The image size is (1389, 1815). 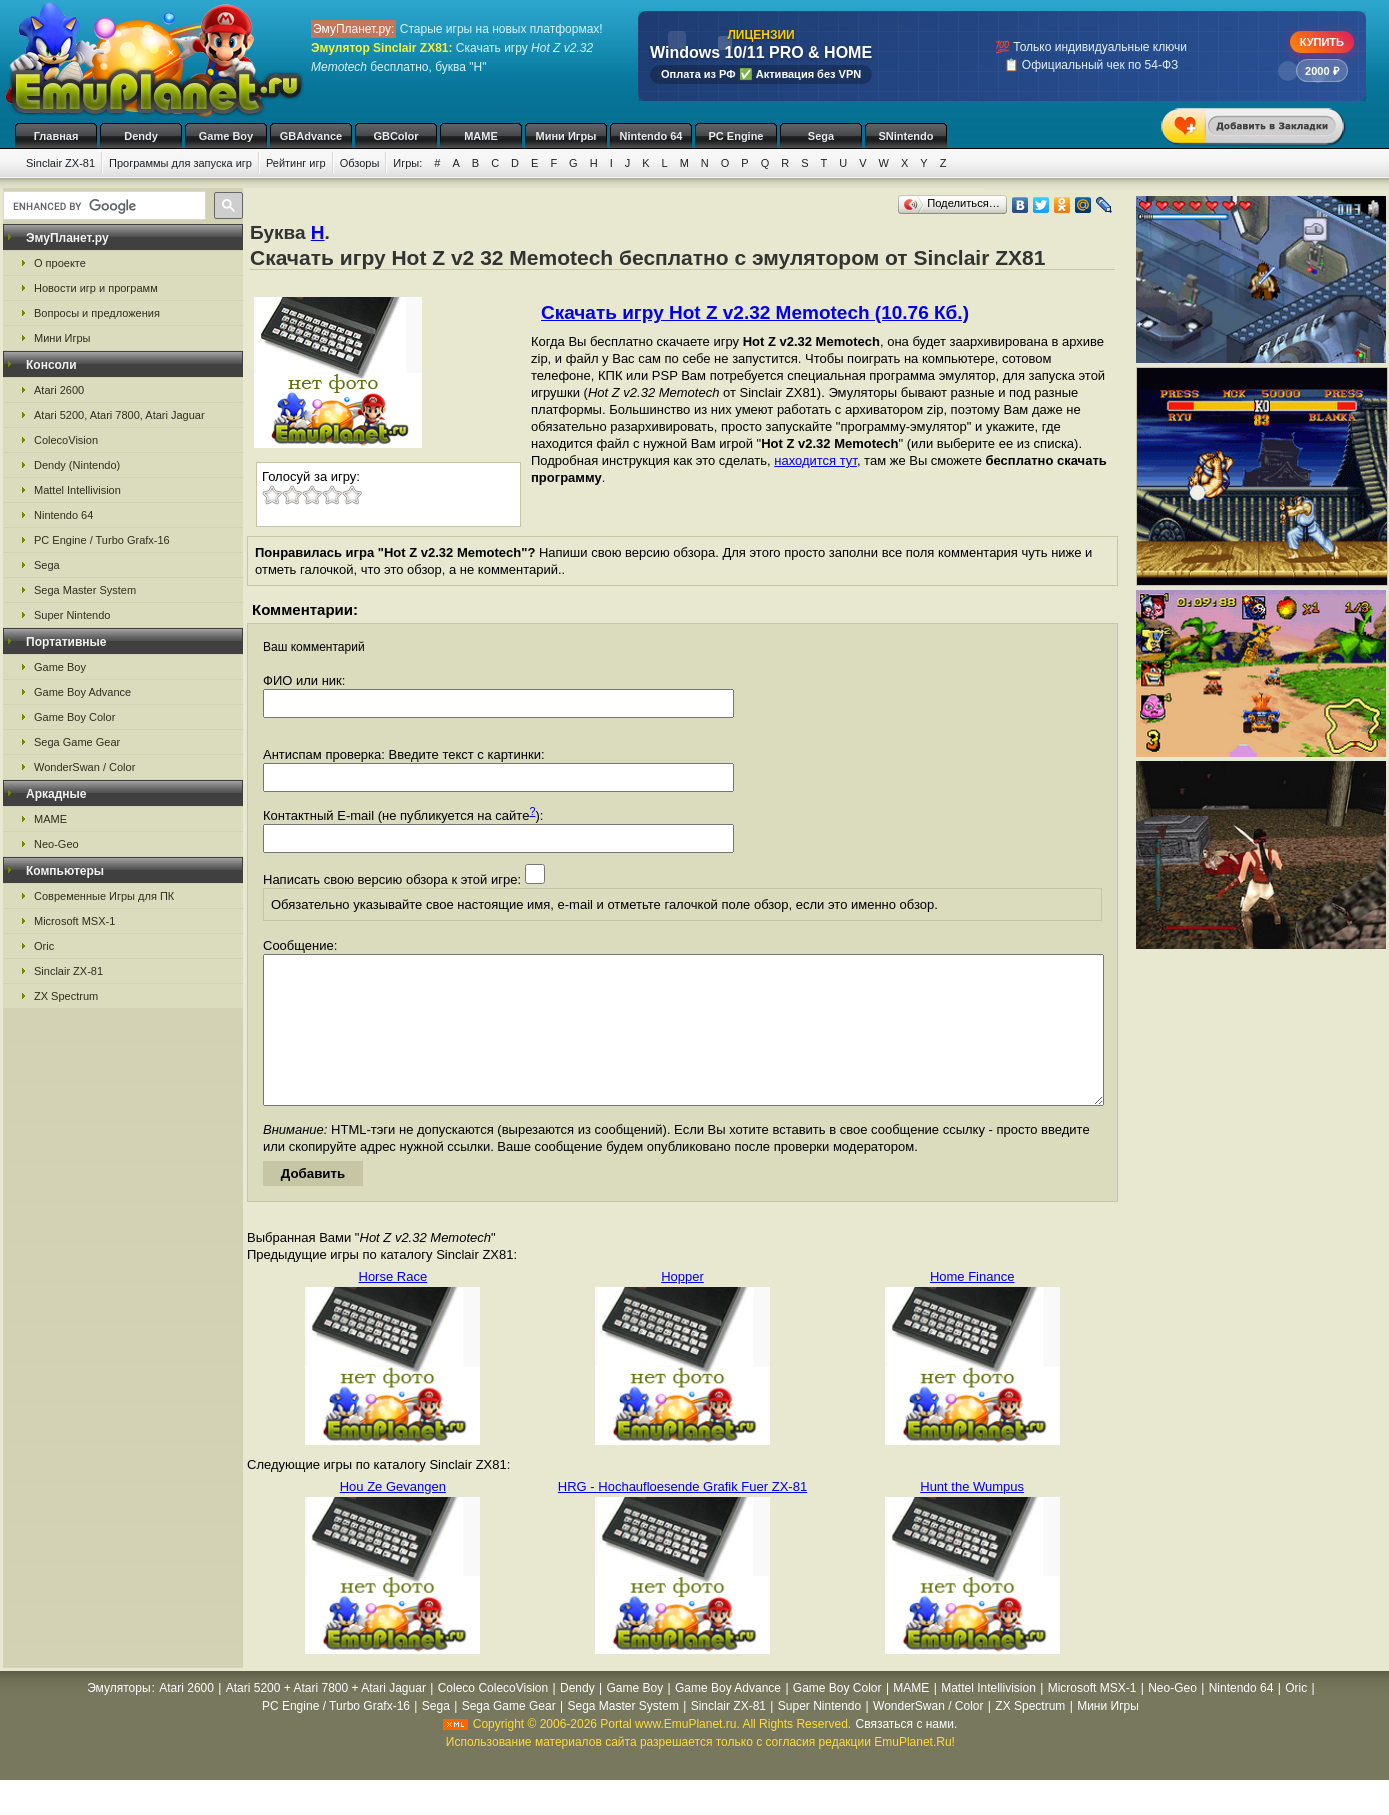 I want to click on Главная, so click(x=56, y=136).